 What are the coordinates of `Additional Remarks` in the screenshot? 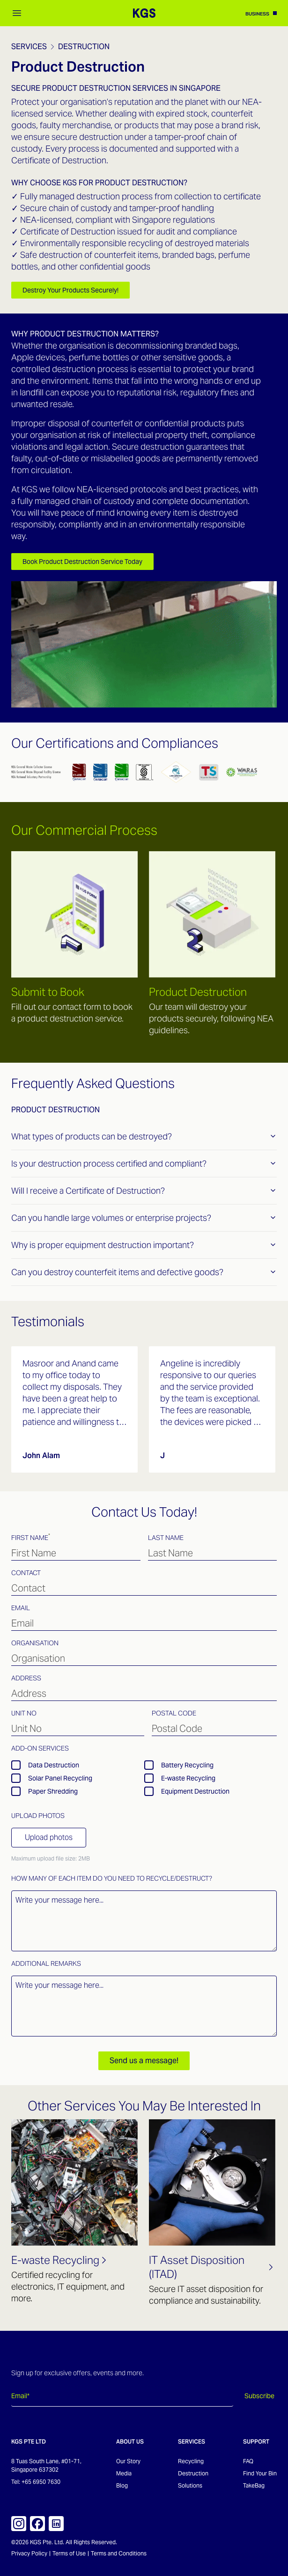 It's located at (46, 1963).